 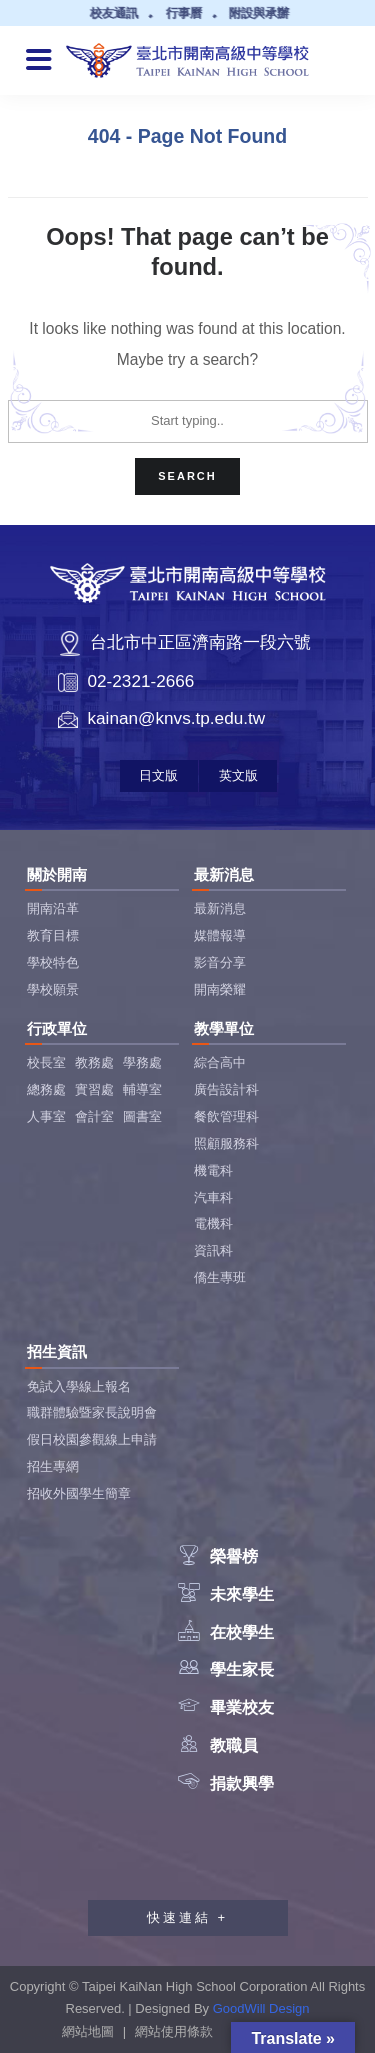 What do you see at coordinates (53, 989) in the screenshot?
I see `學校願景` at bounding box center [53, 989].